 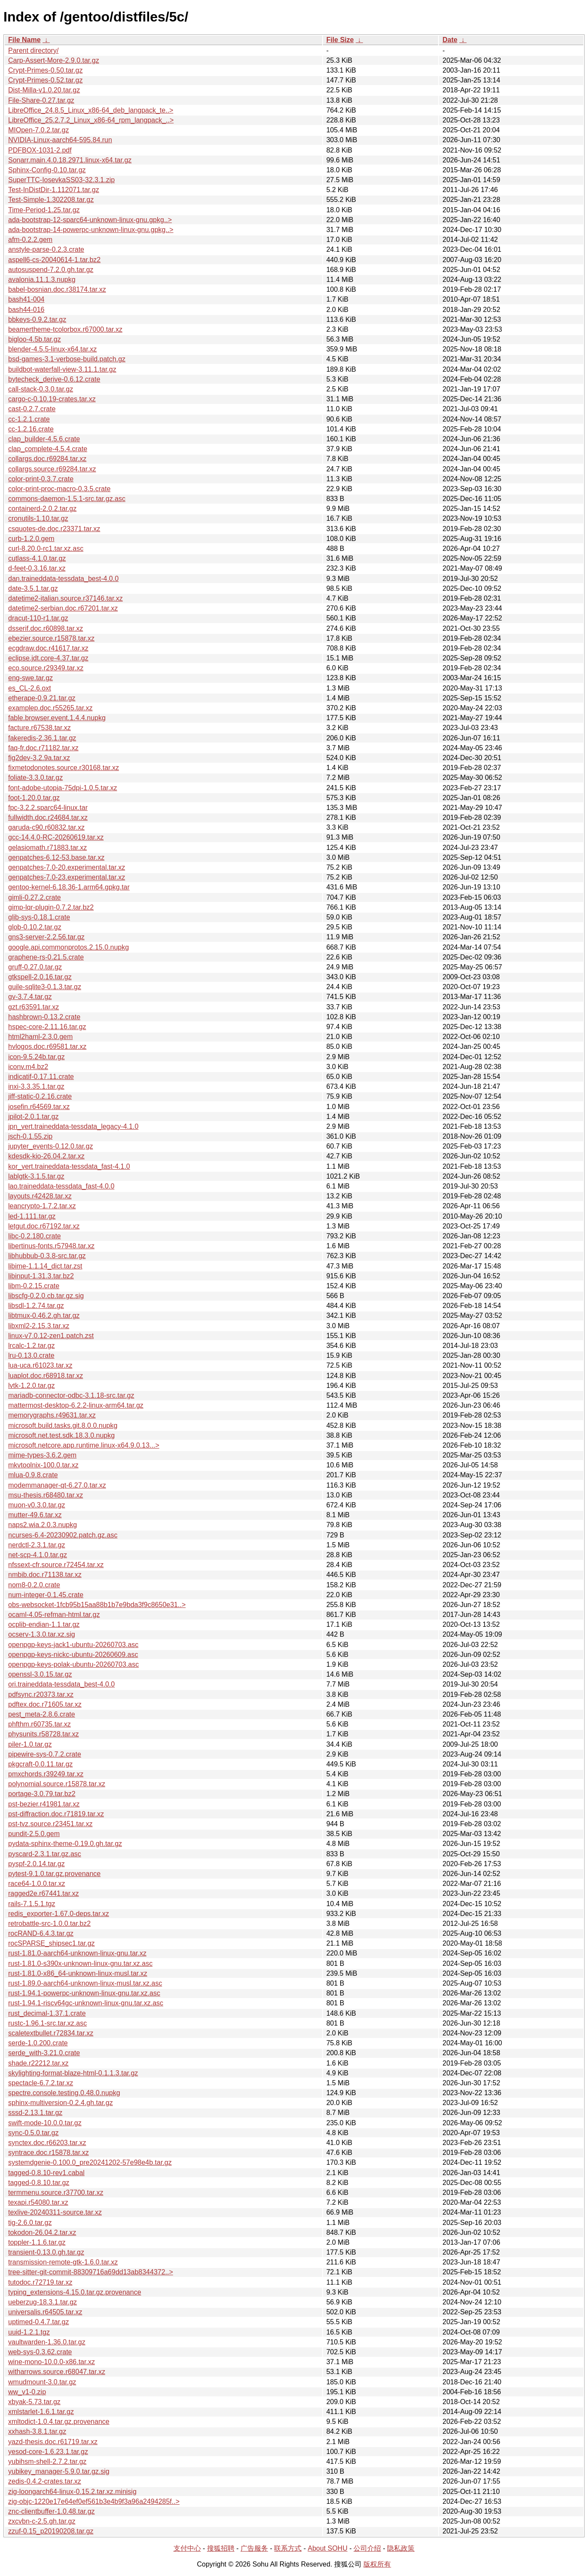 What do you see at coordinates (36, 1086) in the screenshot?
I see `inxi-3.3.35.1.tar.gz` at bounding box center [36, 1086].